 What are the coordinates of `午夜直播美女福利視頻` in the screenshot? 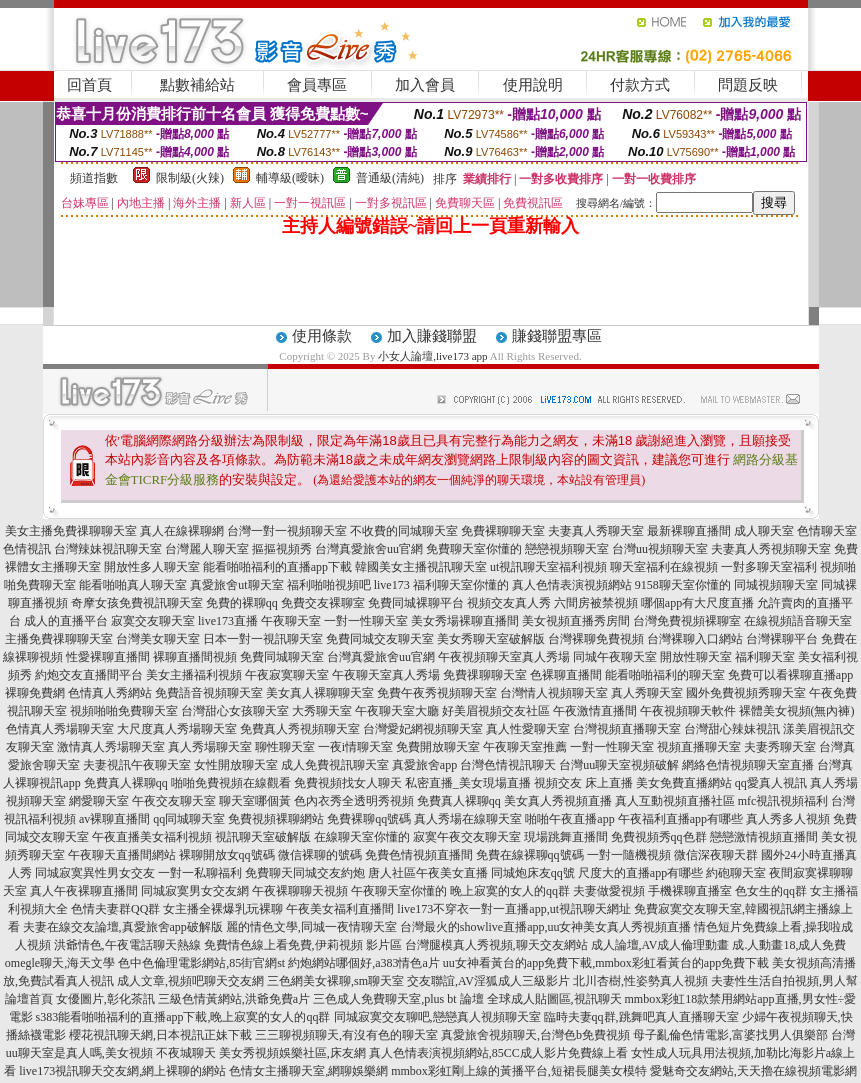 It's located at (152, 837).